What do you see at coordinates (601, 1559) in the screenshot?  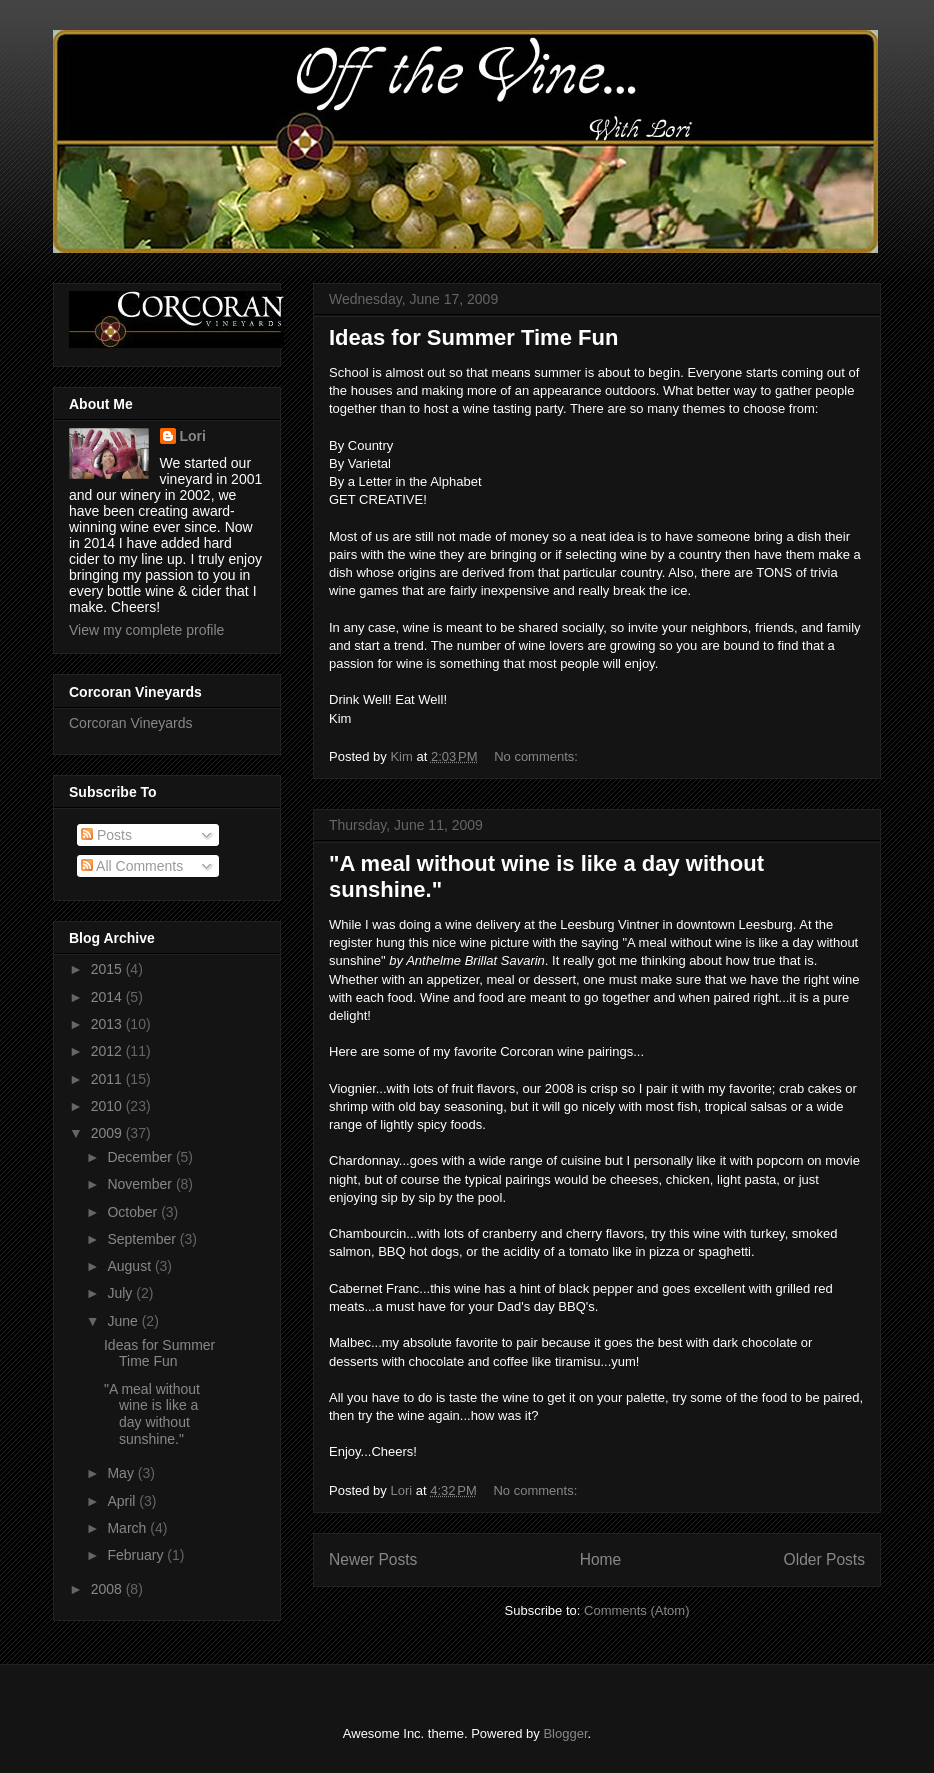 I see `Home` at bounding box center [601, 1559].